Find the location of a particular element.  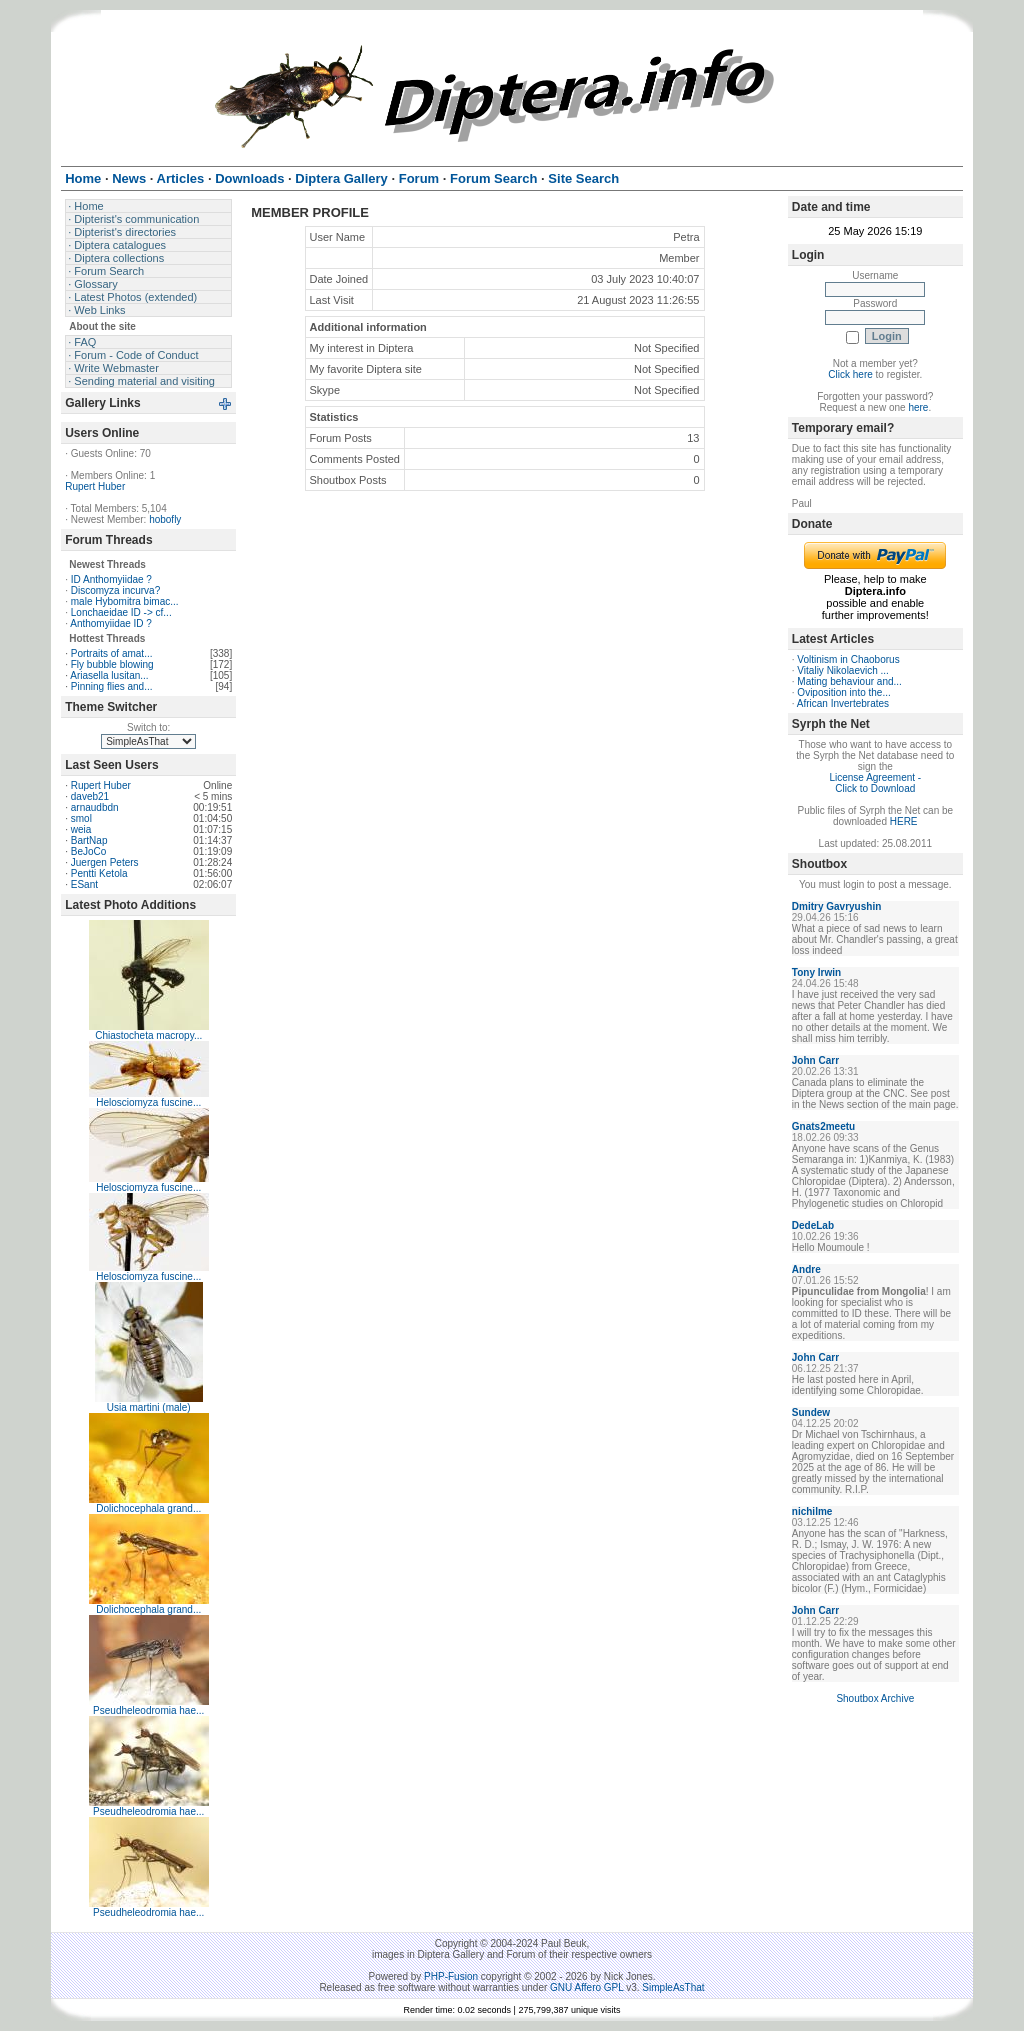

Anthomyiidae ID ? is located at coordinates (111, 623).